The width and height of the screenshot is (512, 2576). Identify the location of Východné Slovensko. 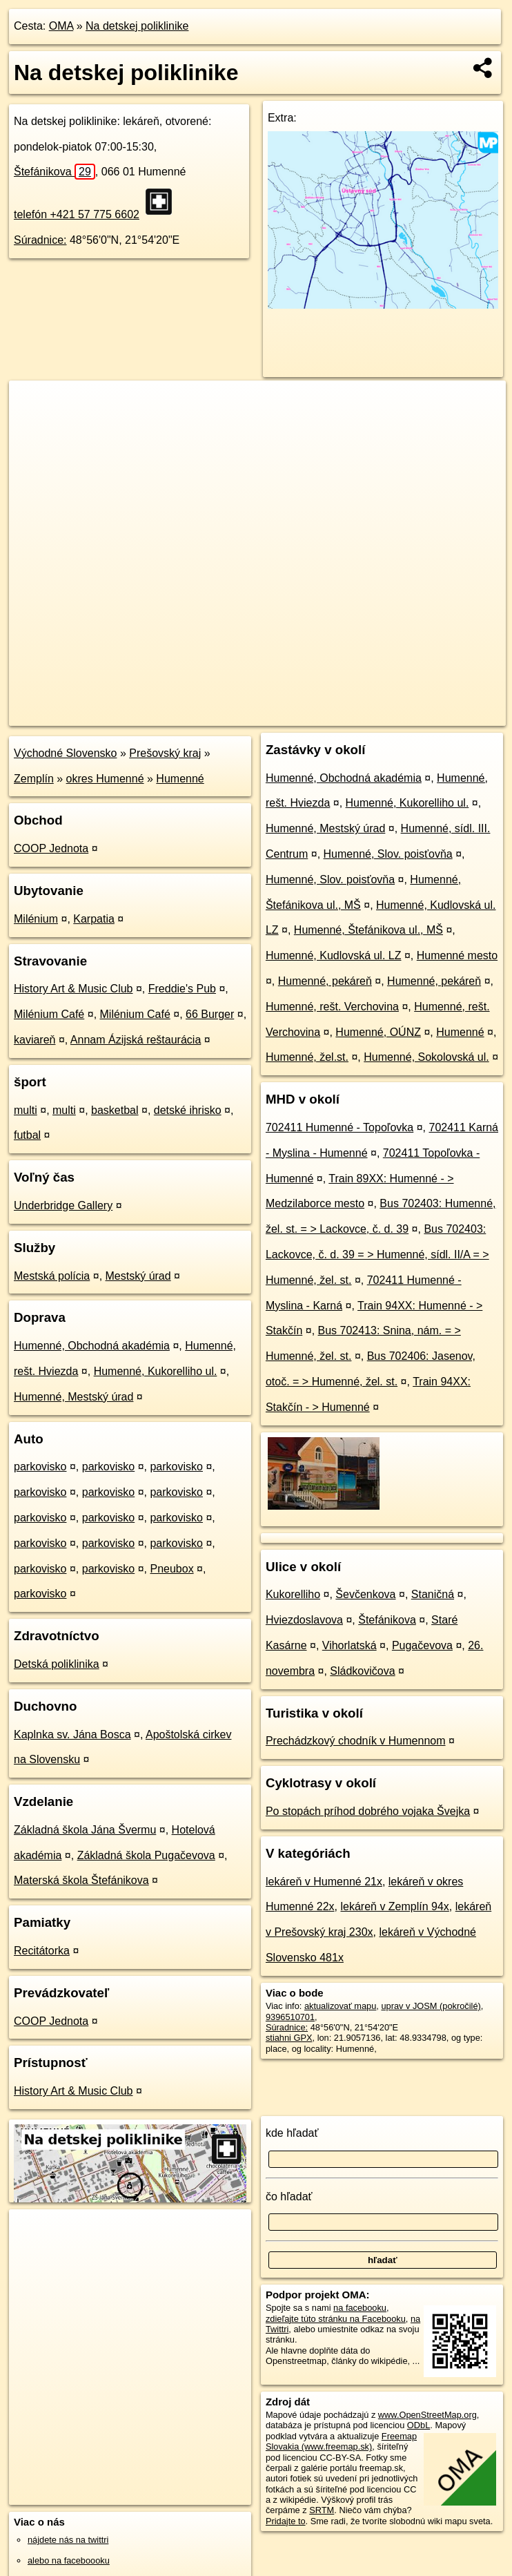
(65, 753).